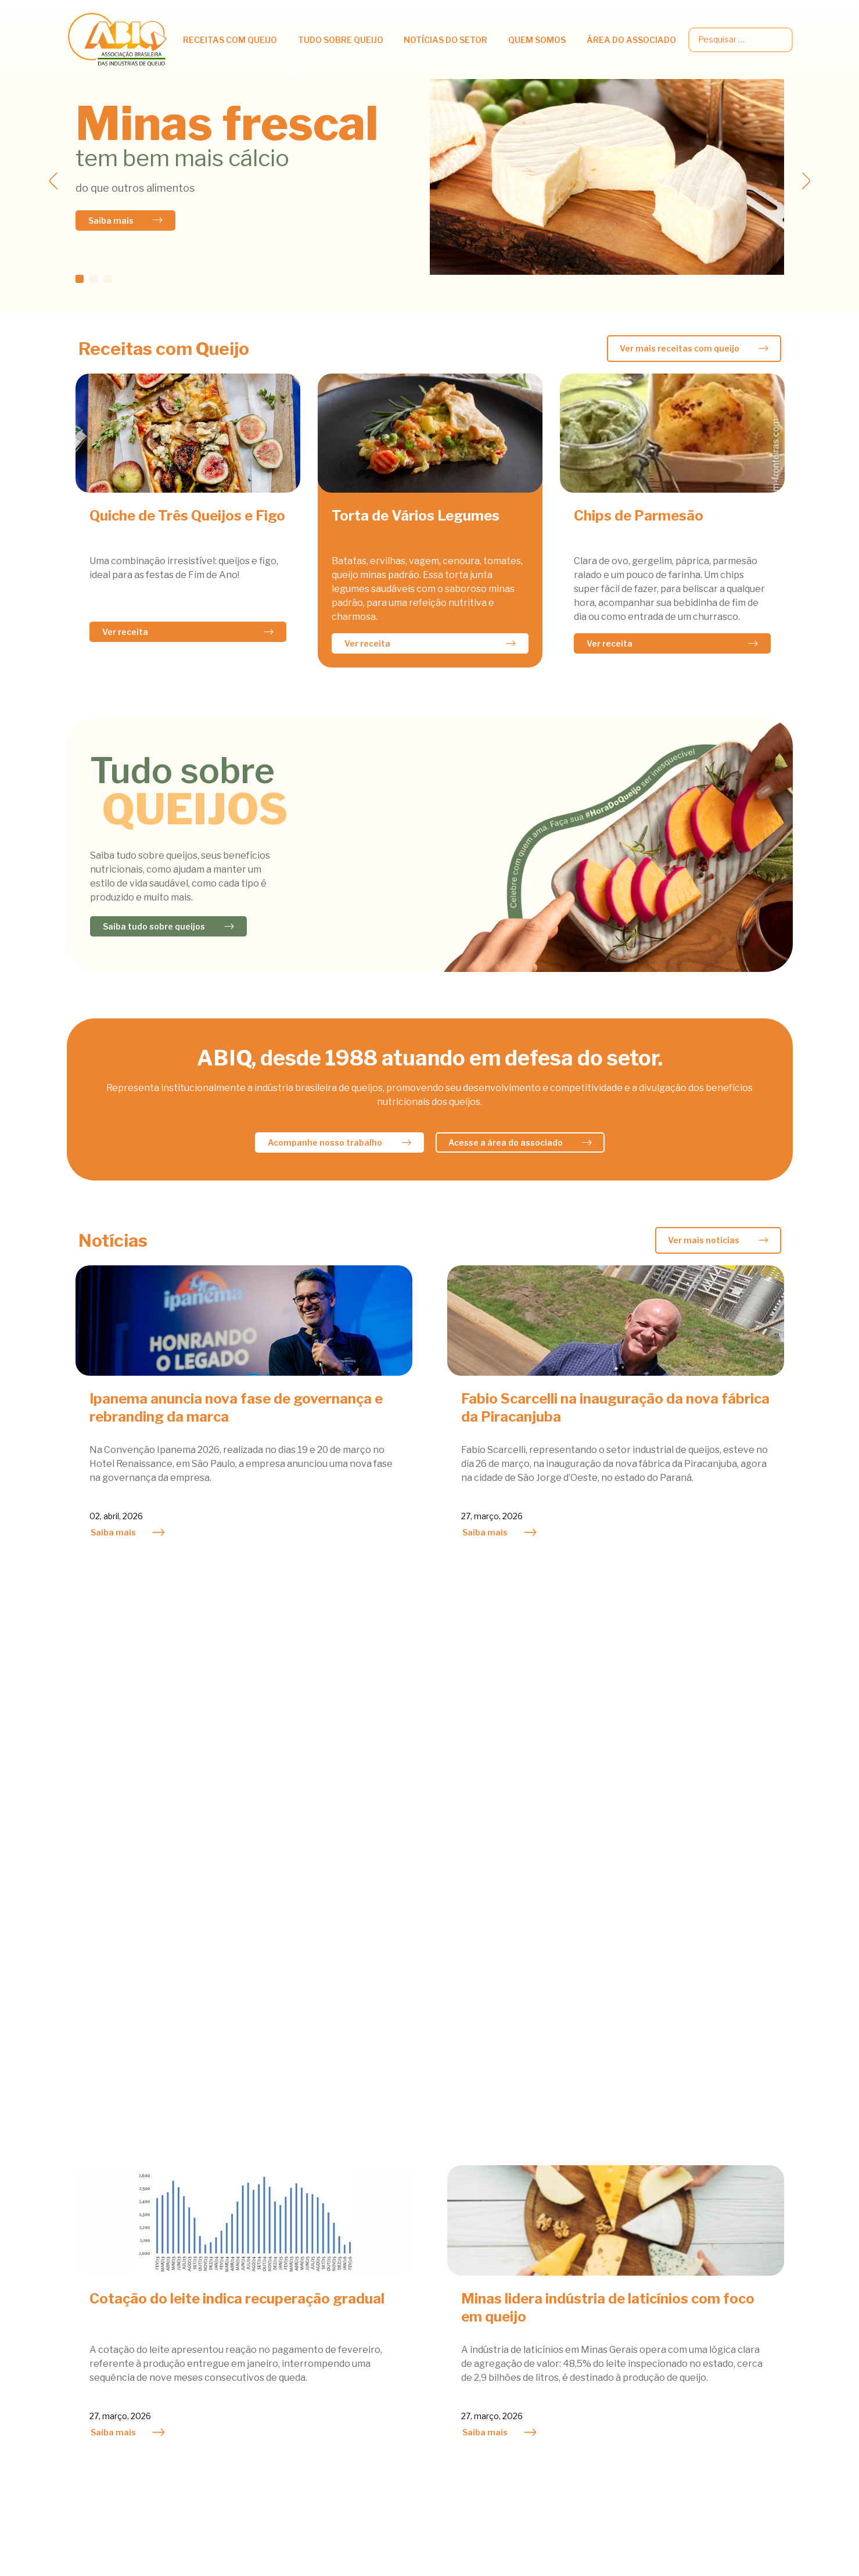  I want to click on Quiche de Três Queijos e Figo, so click(187, 515).